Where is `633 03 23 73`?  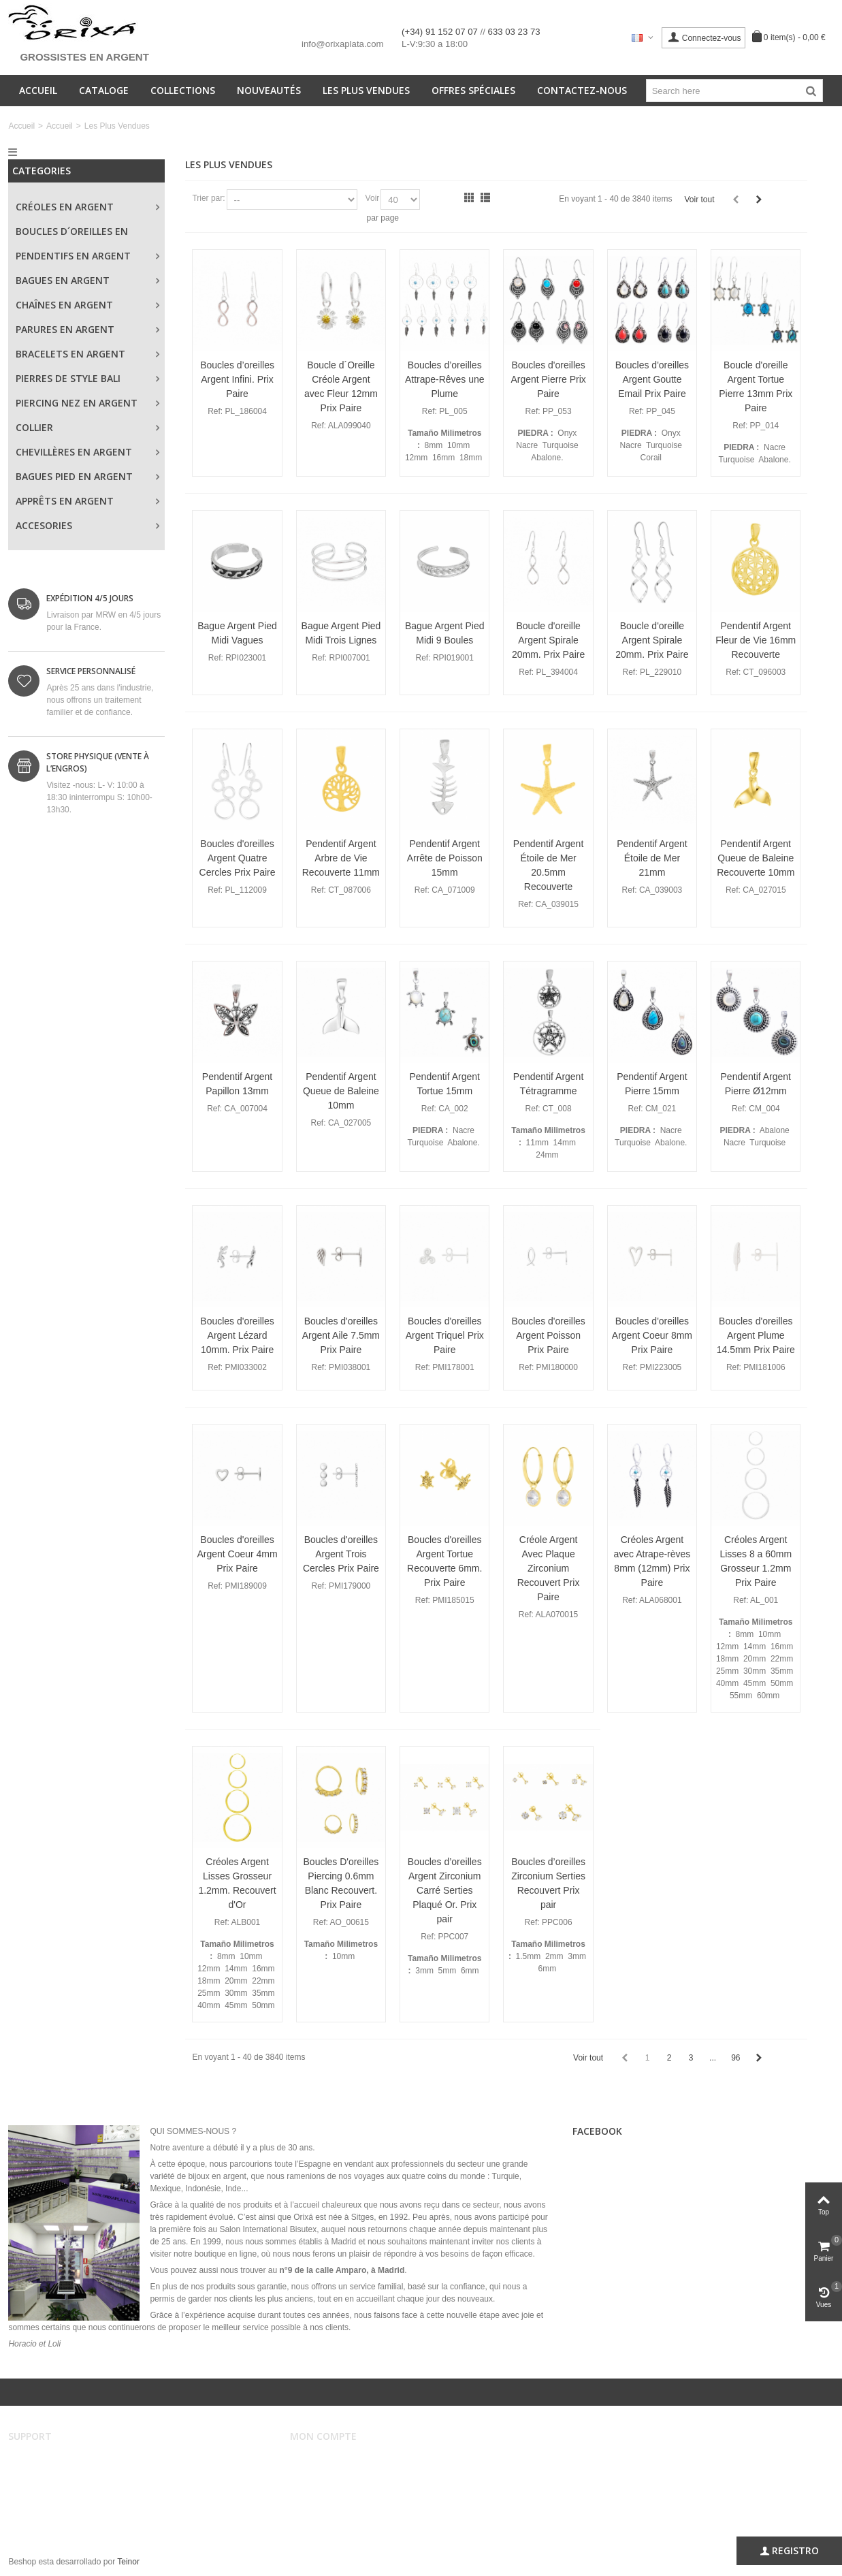 633 03 23 73 is located at coordinates (514, 32).